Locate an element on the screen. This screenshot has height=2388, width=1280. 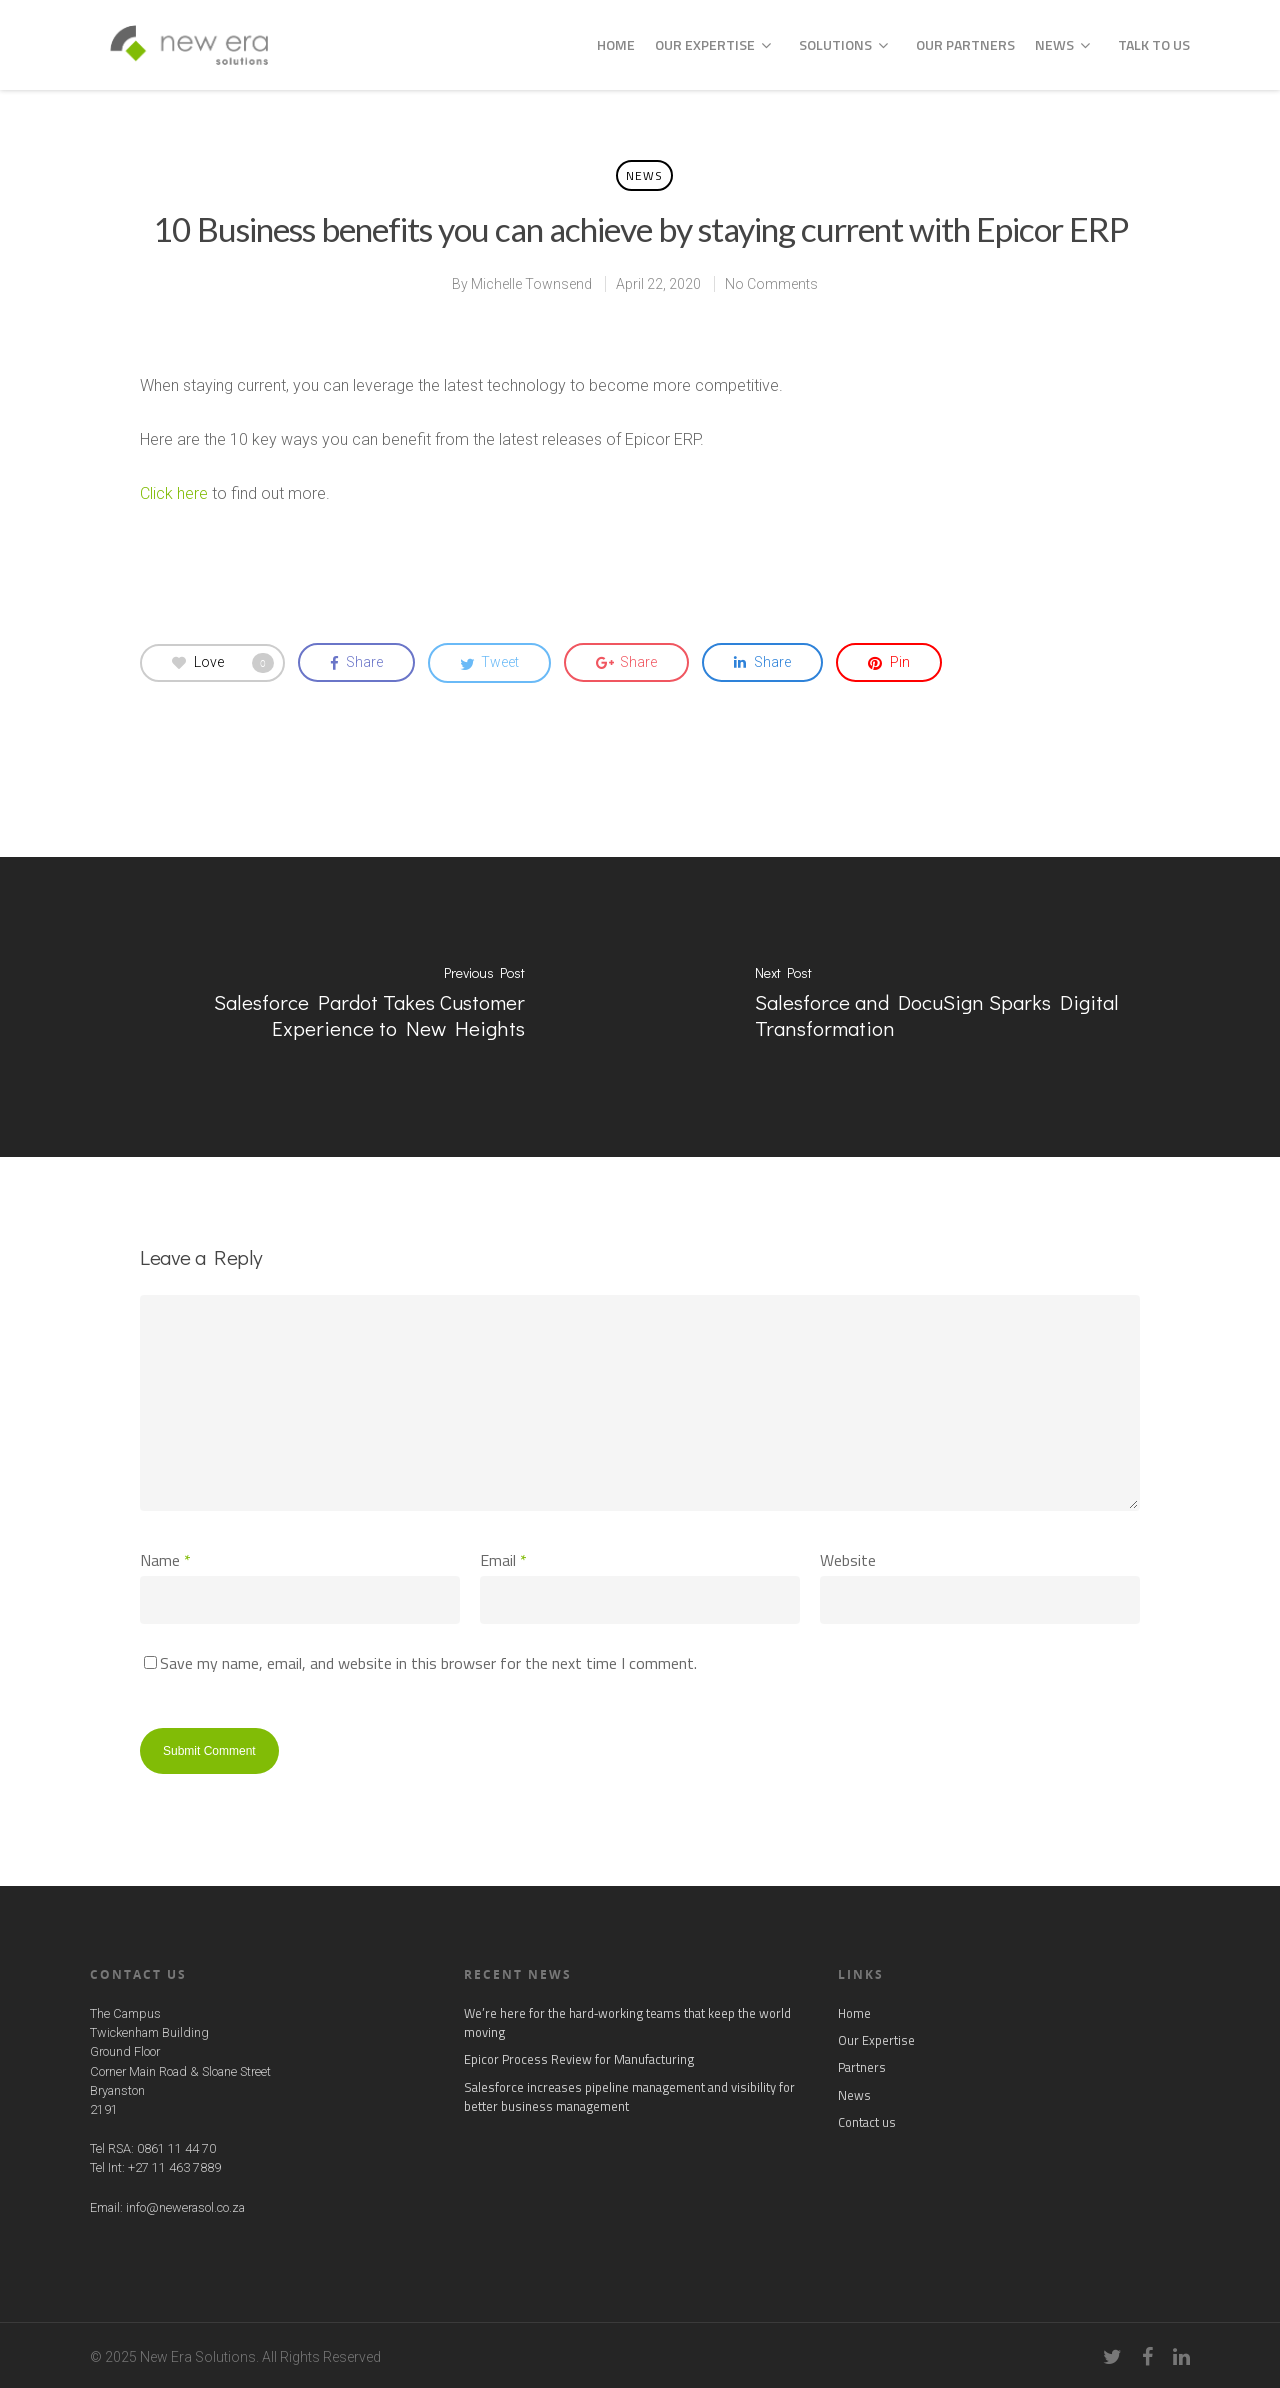
Partners is located at coordinates (862, 2067).